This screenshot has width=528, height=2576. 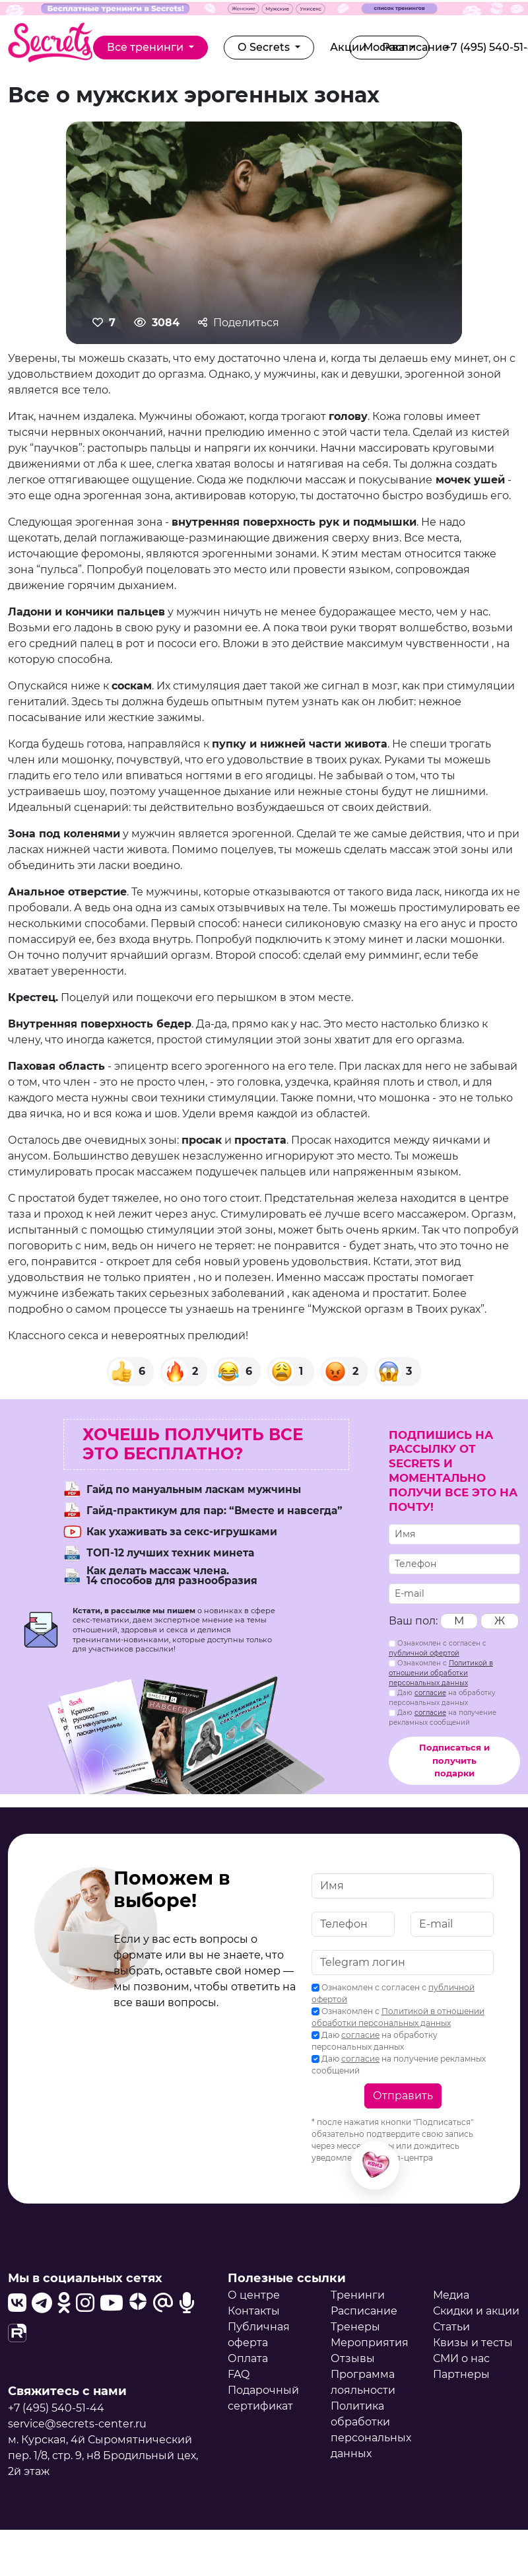 I want to click on Ознакомлен с согласен с, so click(x=437, y=1648).